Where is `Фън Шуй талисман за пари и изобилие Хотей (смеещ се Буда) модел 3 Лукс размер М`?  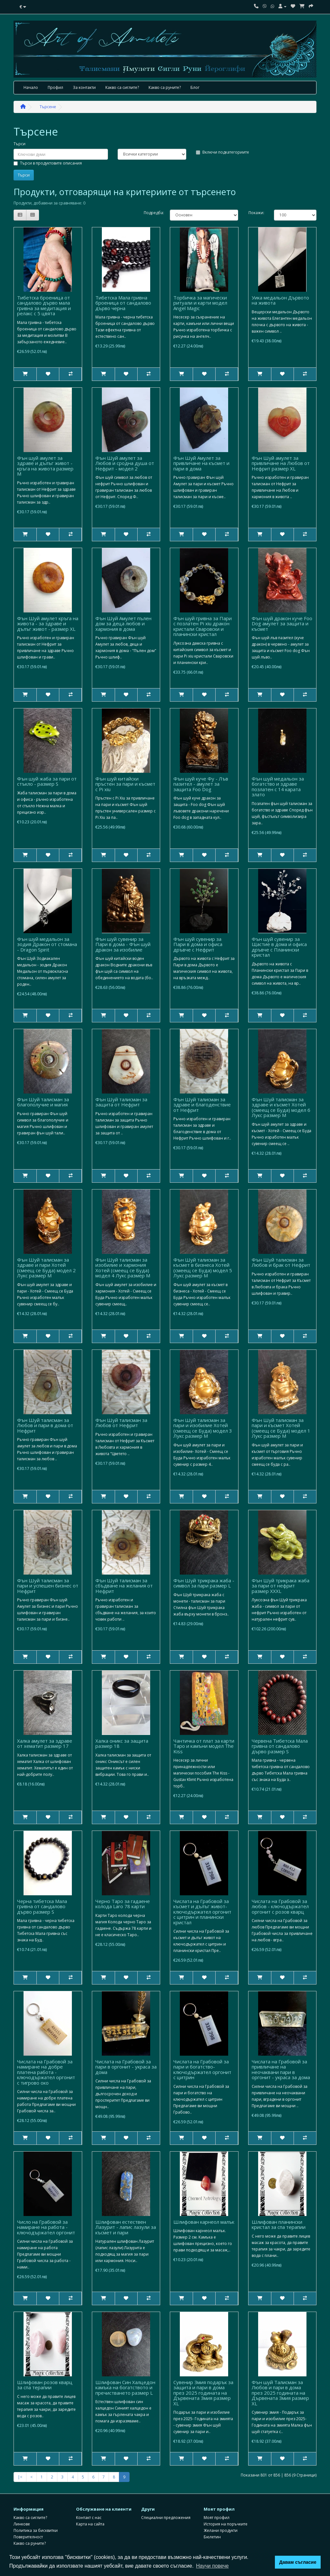 Фън Шуй талисман за пари и изобилие Хотей (смеещ се Буда) модел 3 Лукс размер М is located at coordinates (202, 1428).